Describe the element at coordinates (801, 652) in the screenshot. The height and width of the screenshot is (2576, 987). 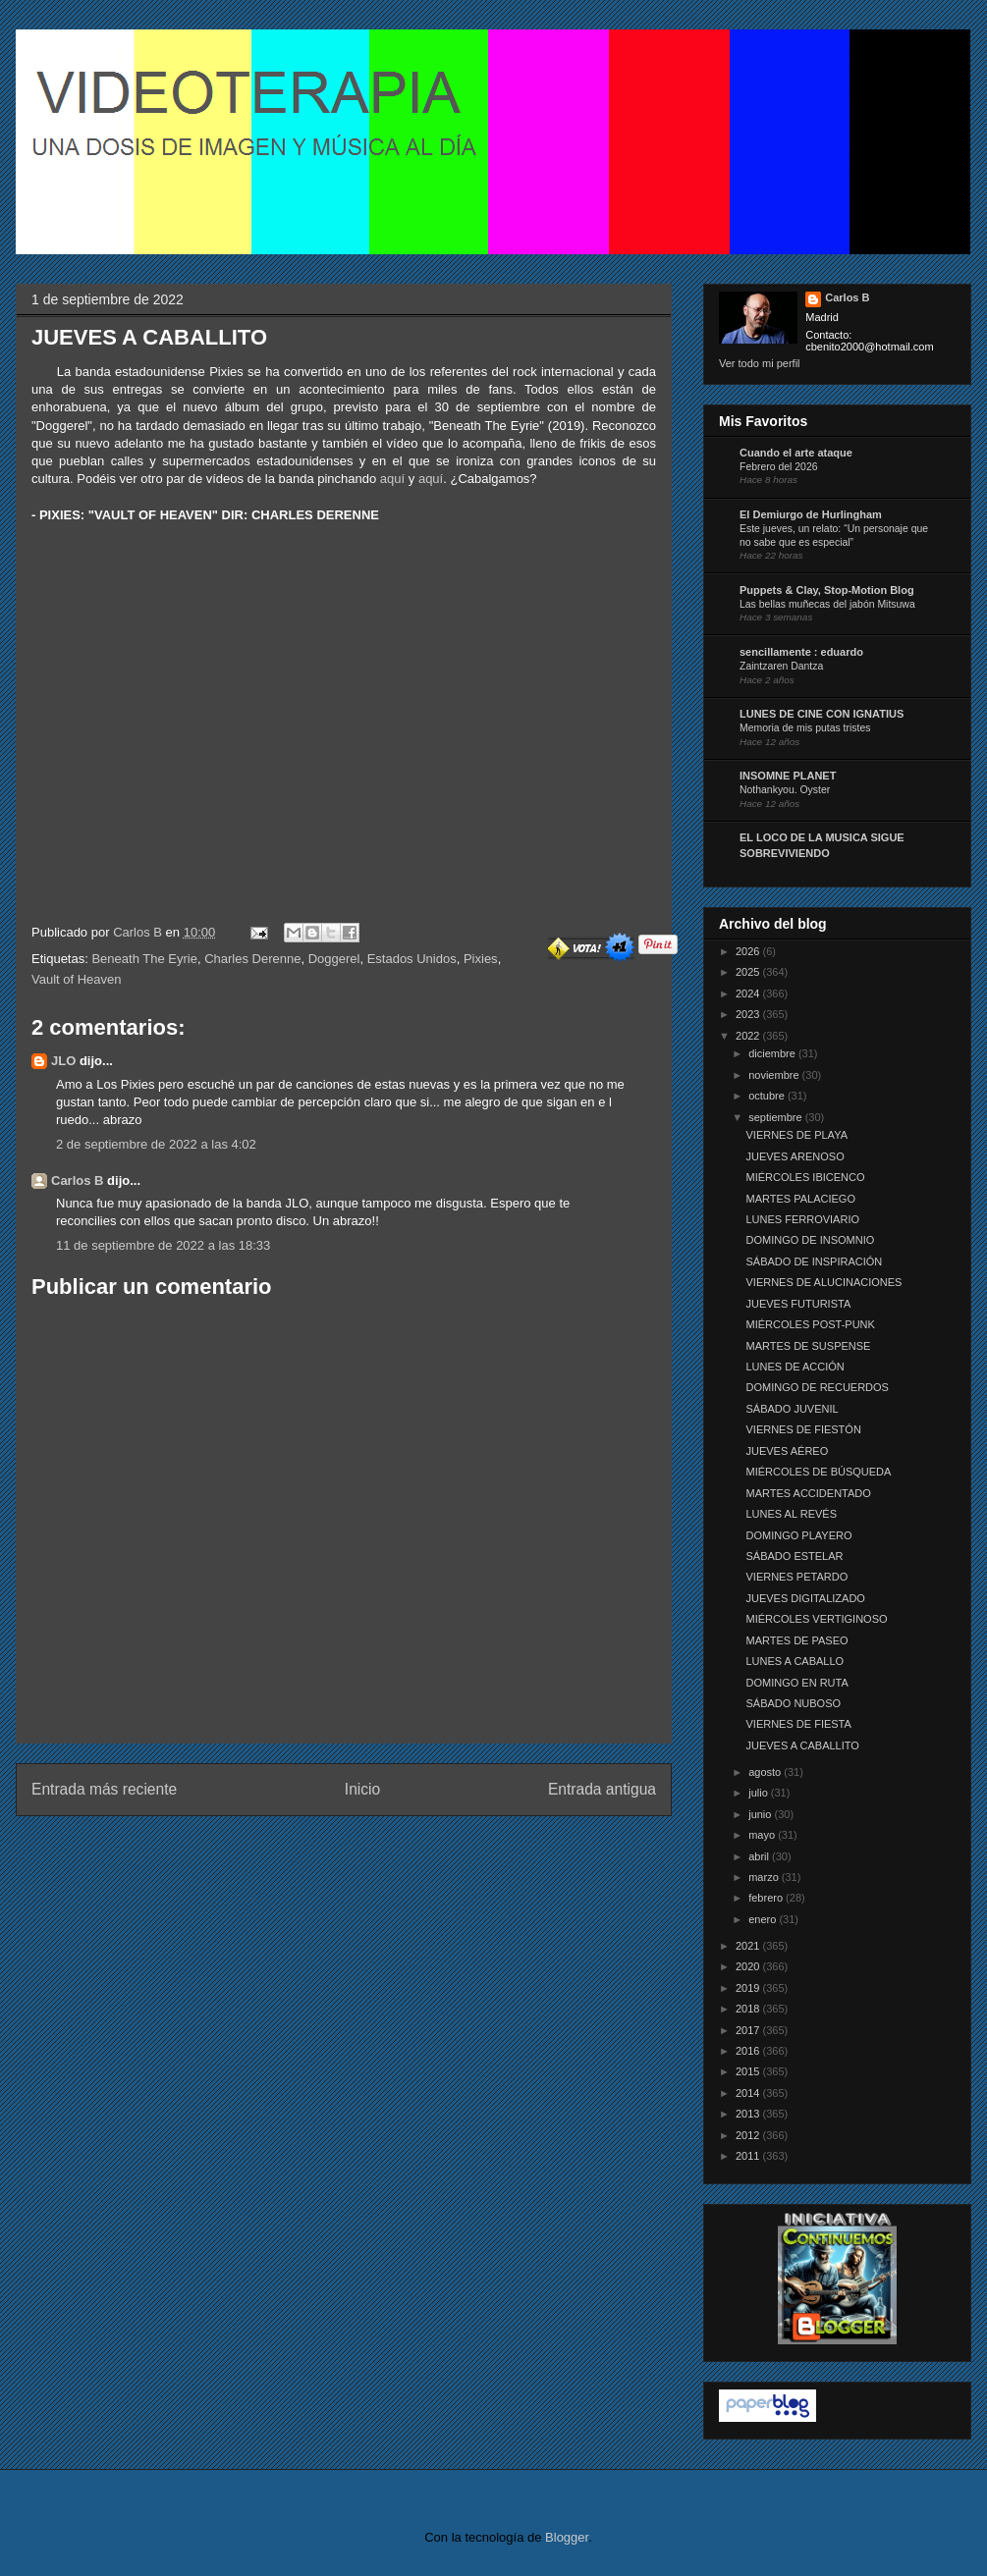
I see `sencillamente : eduardo` at that location.